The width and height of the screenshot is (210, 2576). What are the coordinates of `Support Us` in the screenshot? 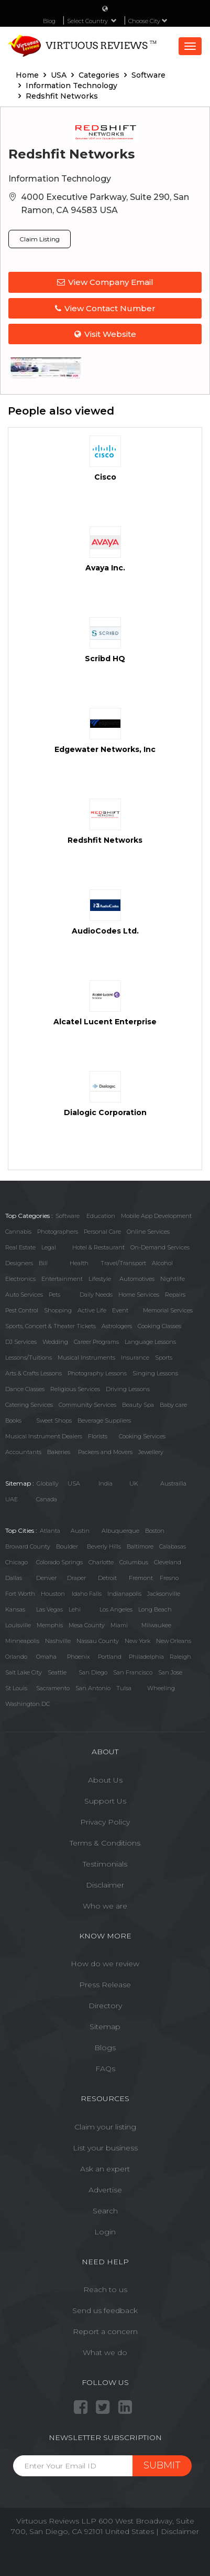 It's located at (105, 1801).